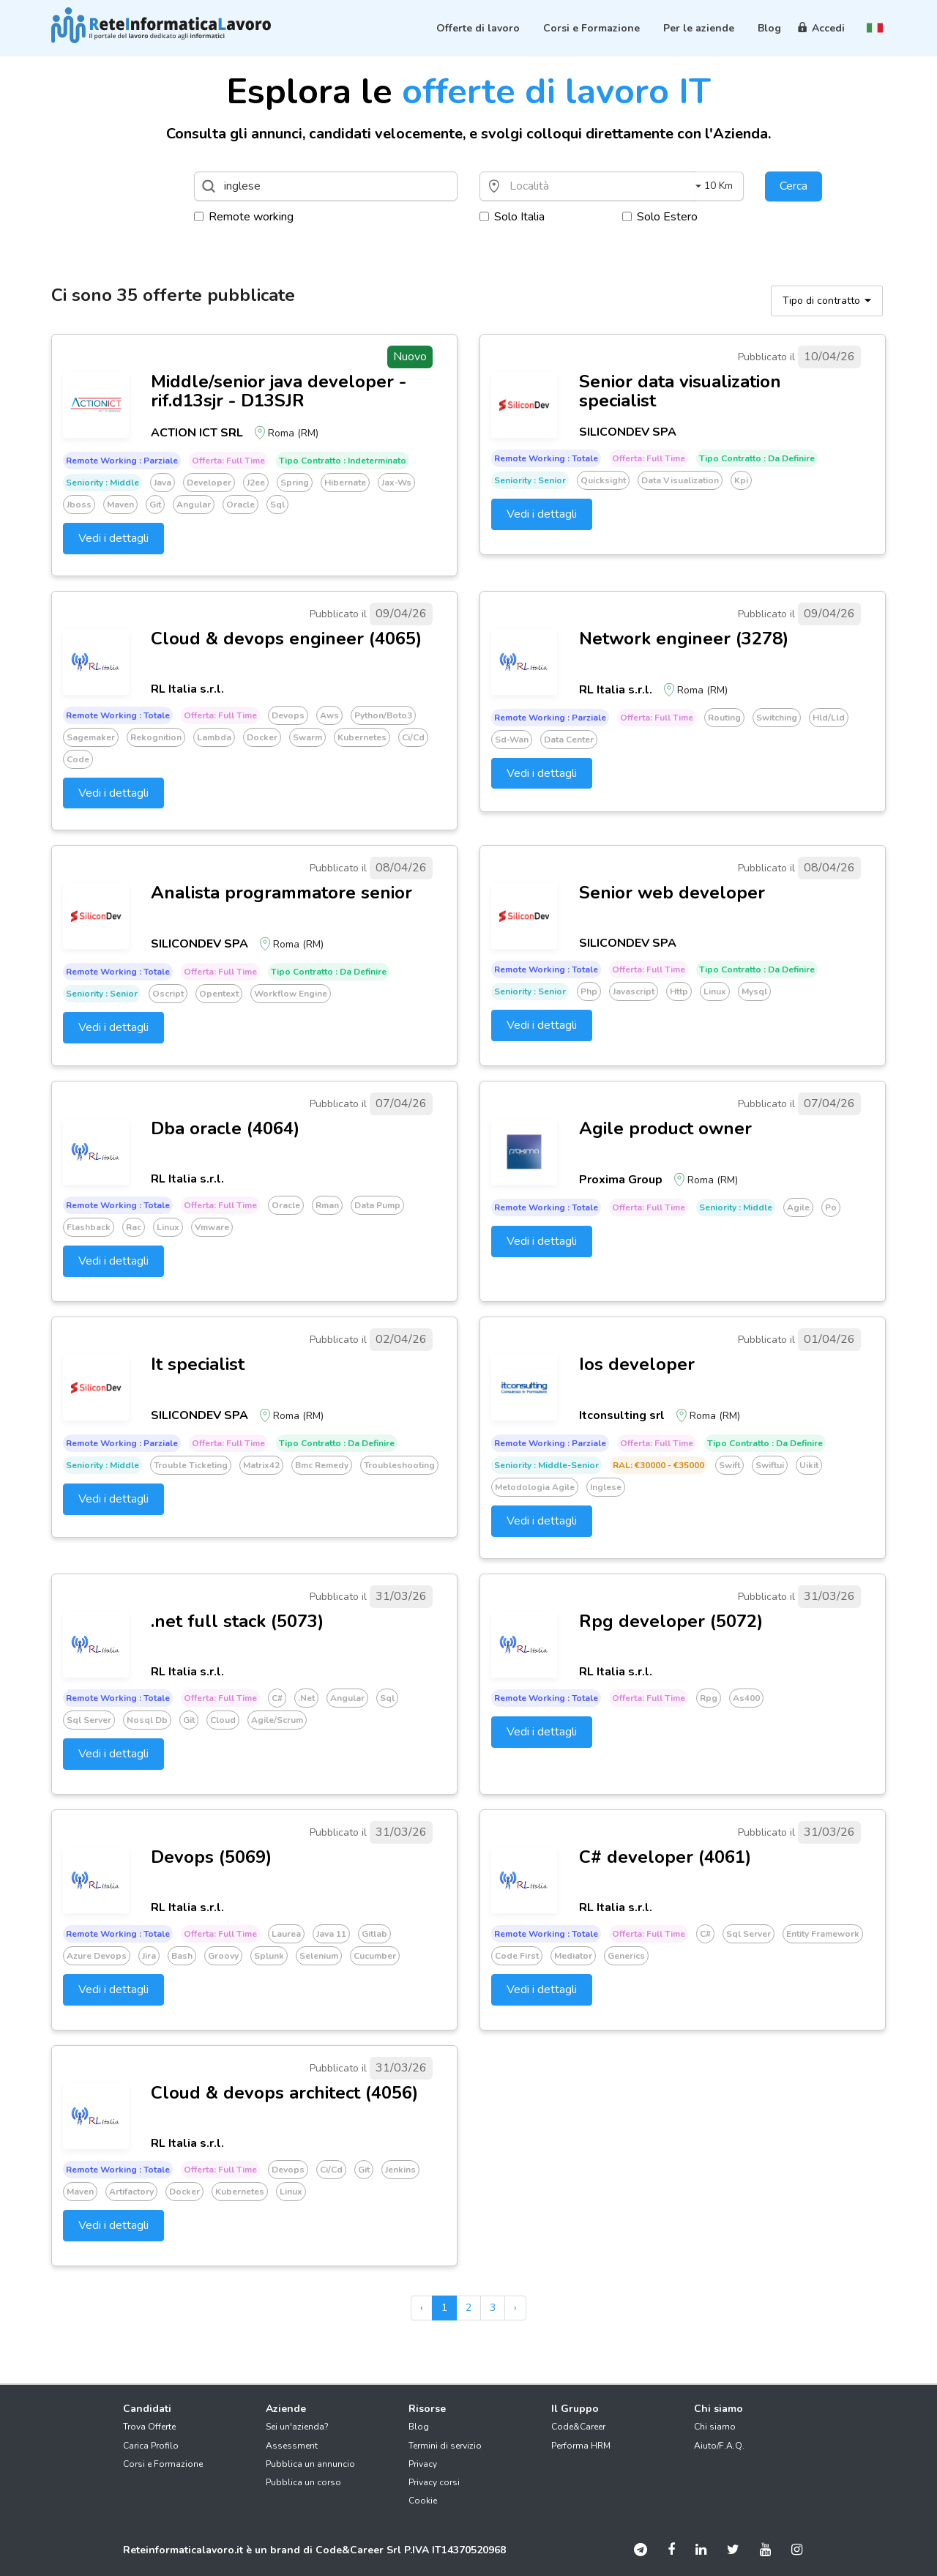  I want to click on Data pump, so click(377, 1205).